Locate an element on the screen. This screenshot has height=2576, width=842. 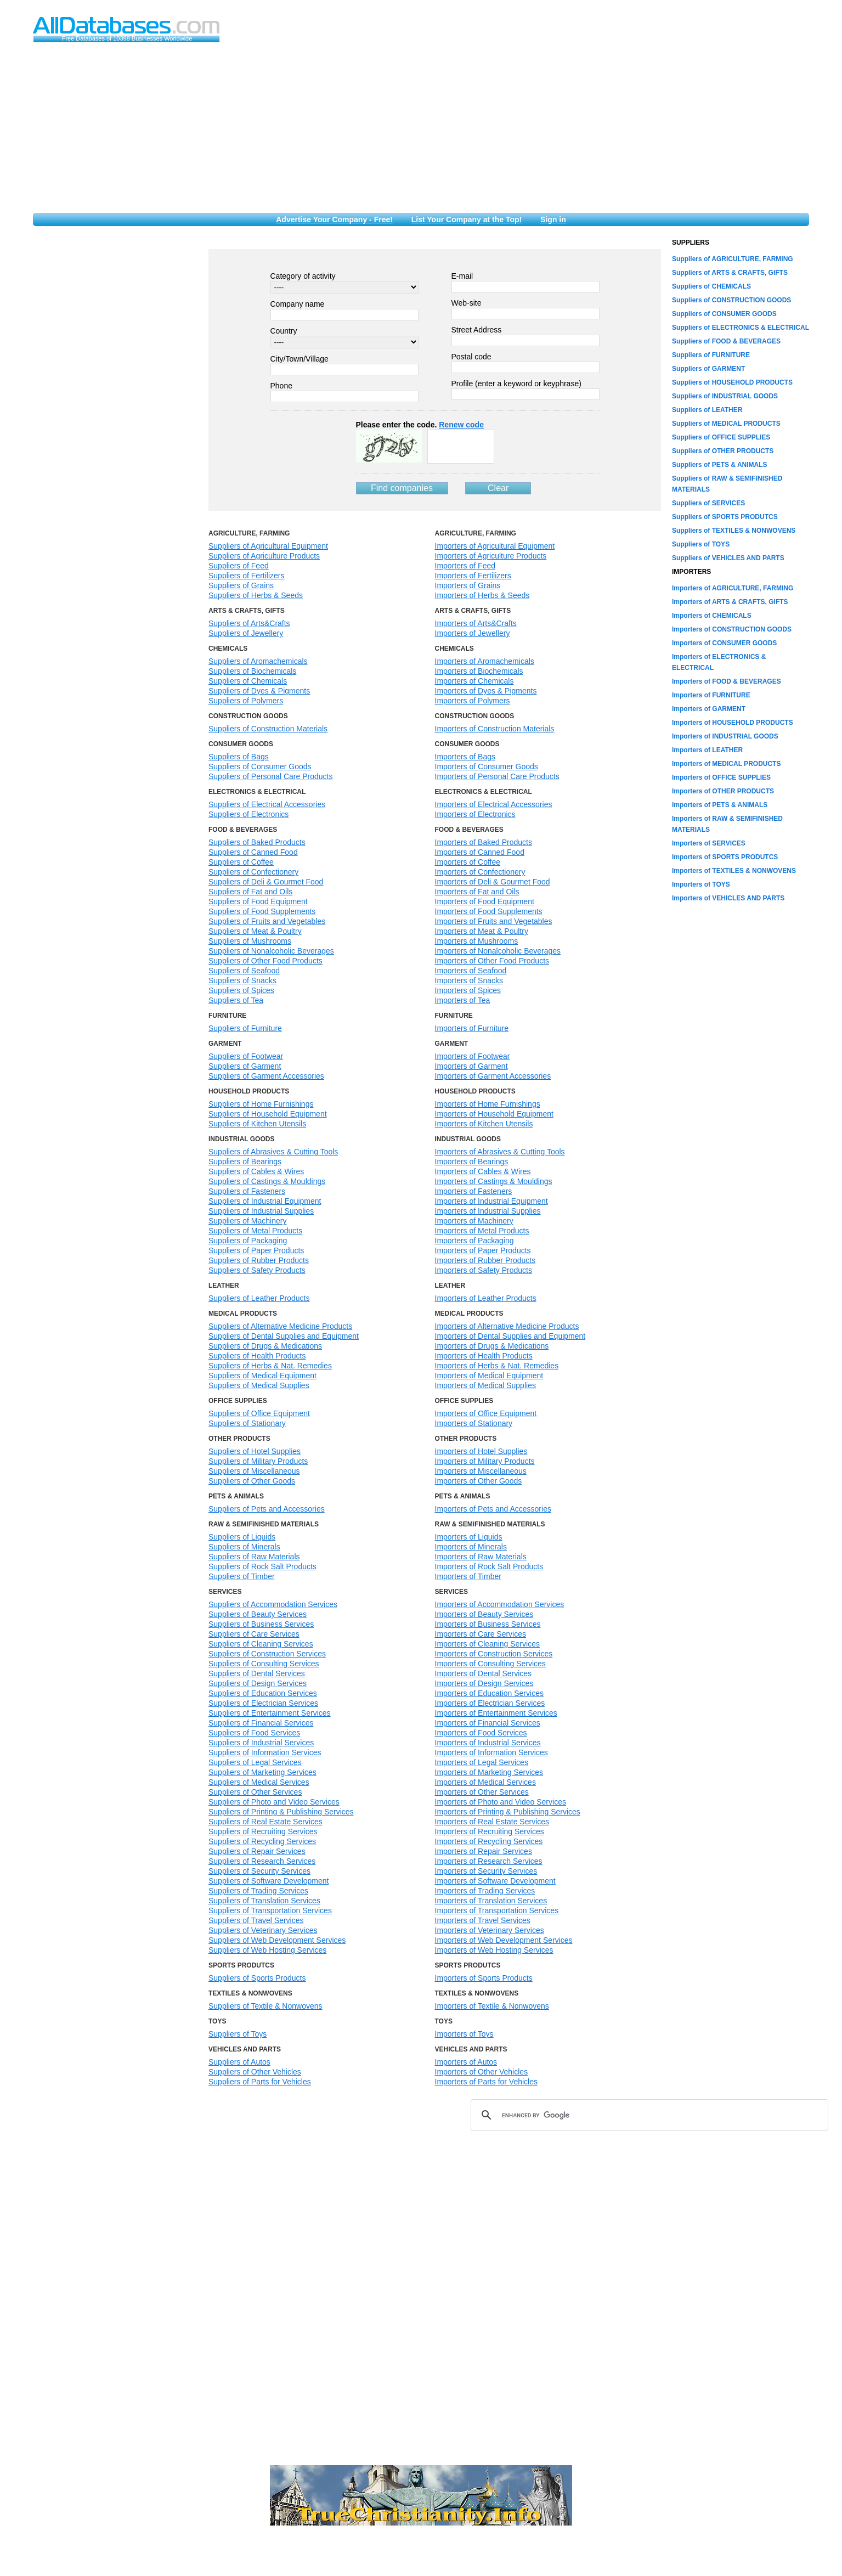
Importers of Mushrooms is located at coordinates (476, 941).